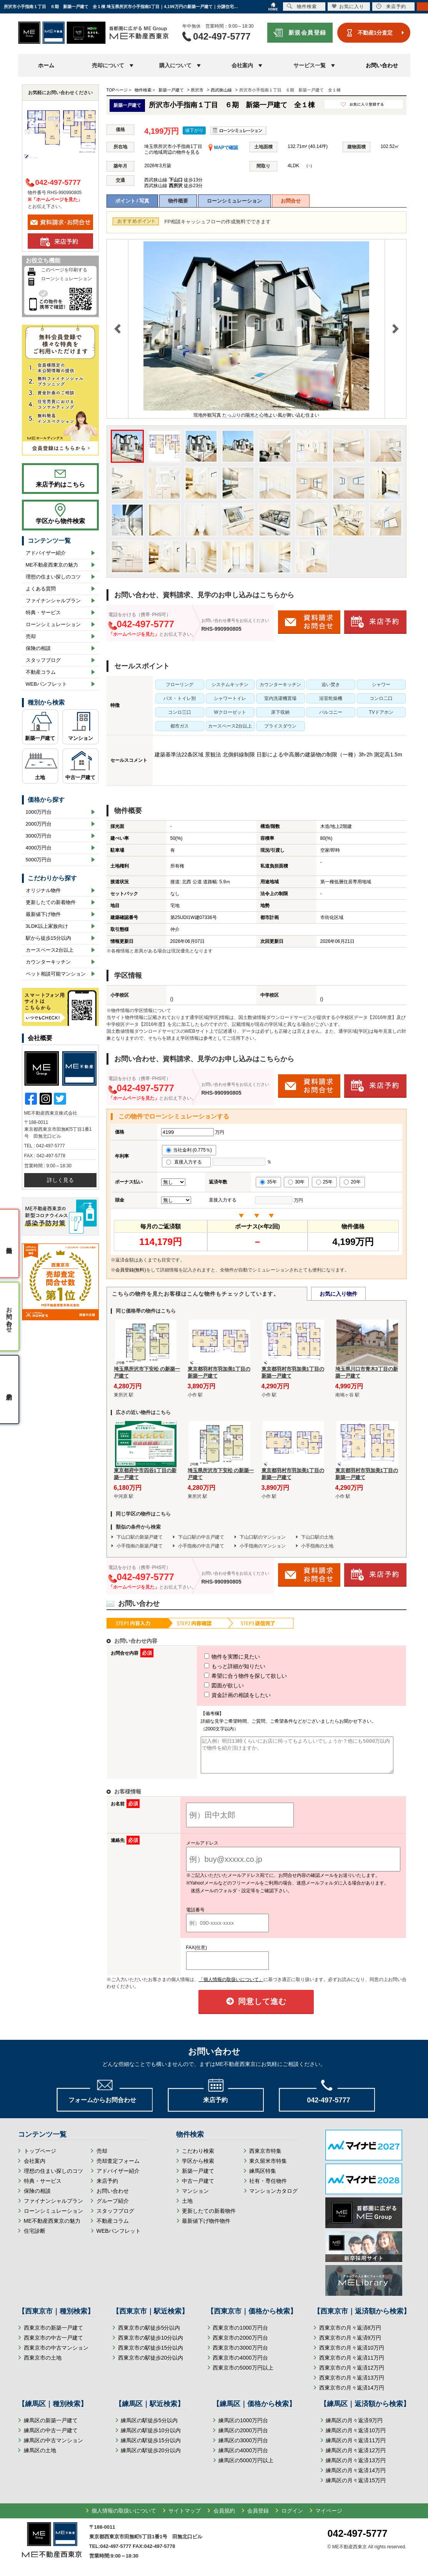  What do you see at coordinates (34, 2168) in the screenshot?
I see `会社案内` at bounding box center [34, 2168].